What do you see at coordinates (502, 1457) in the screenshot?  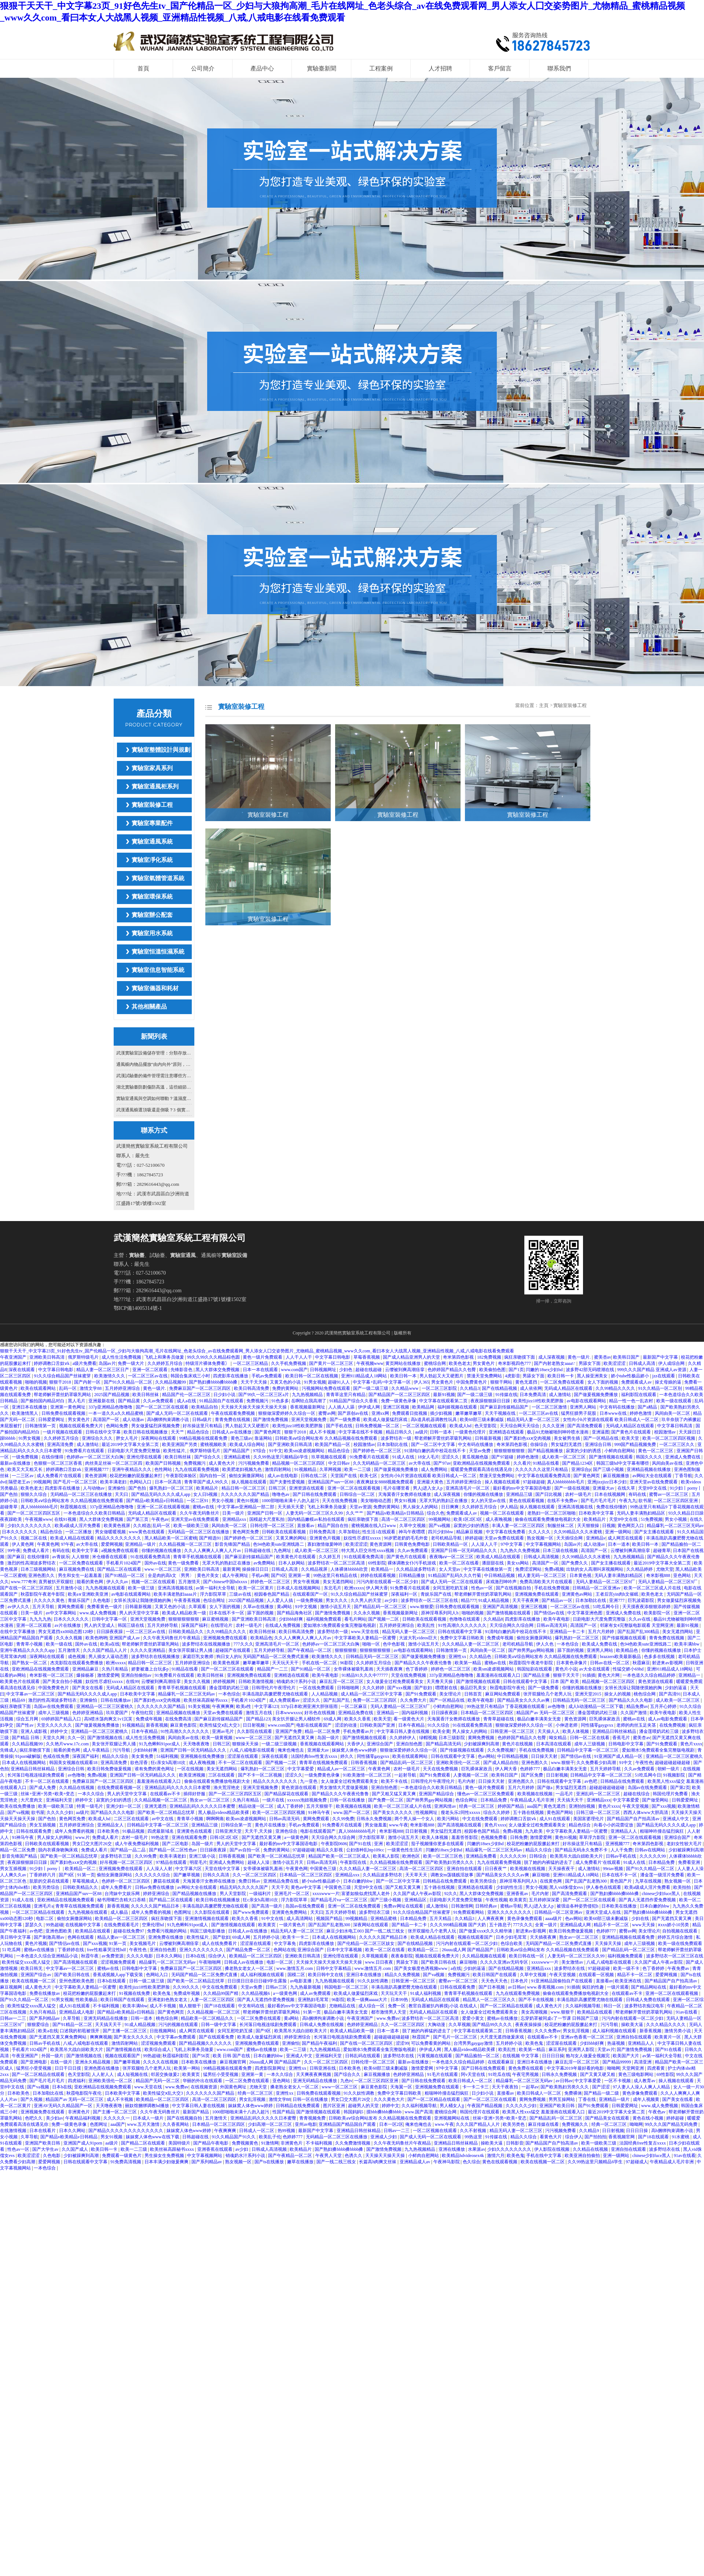 I see `国产97超碰` at bounding box center [502, 1457].